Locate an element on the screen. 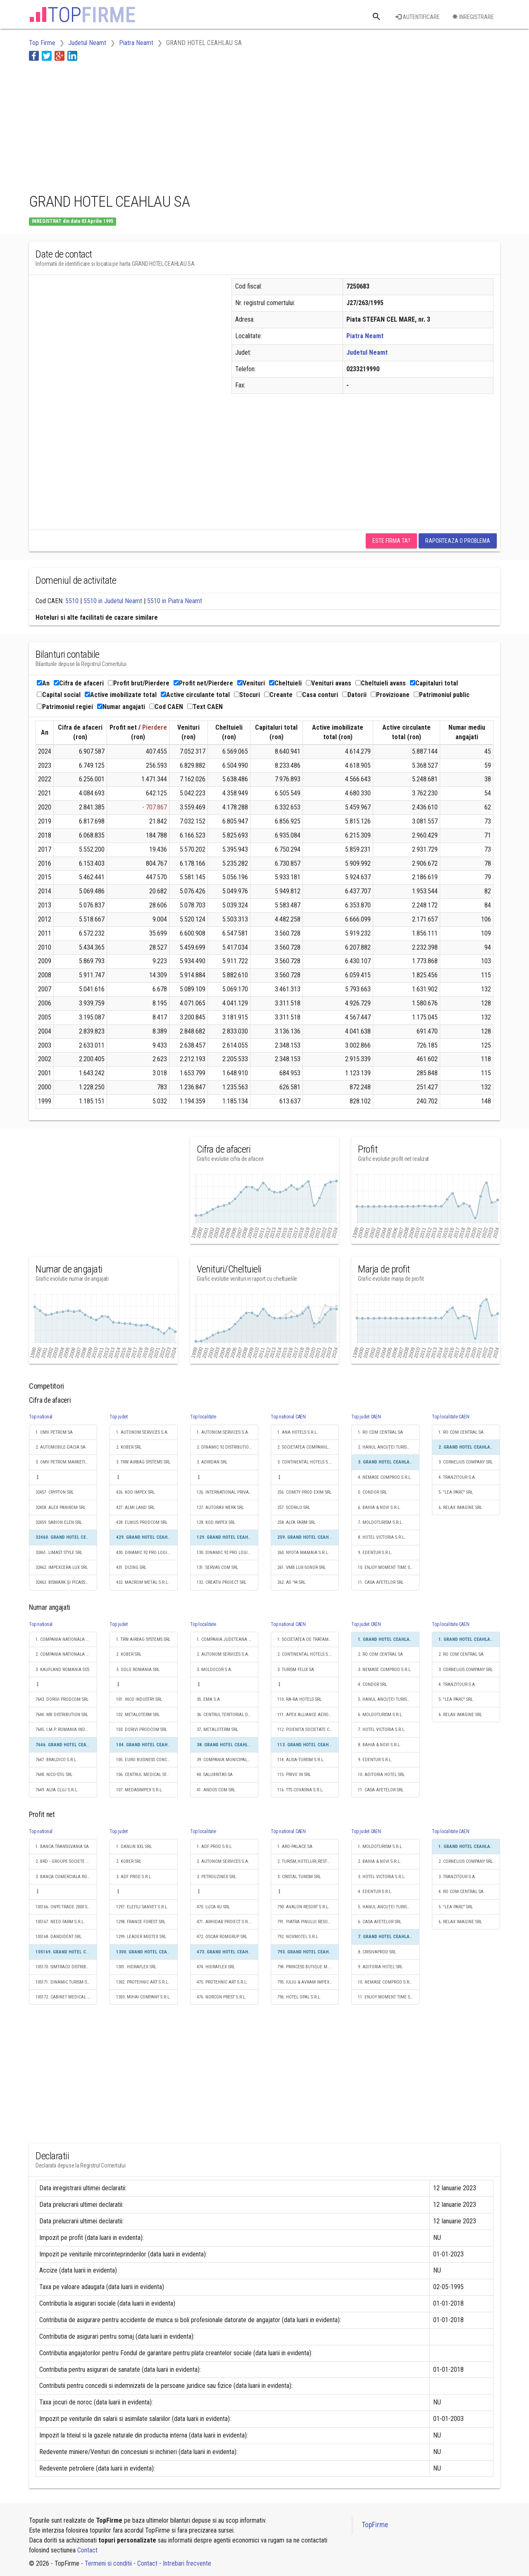 The height and width of the screenshot is (2576, 529). 32462. IMPEXCERA LUX SRL is located at coordinates (62, 1567).